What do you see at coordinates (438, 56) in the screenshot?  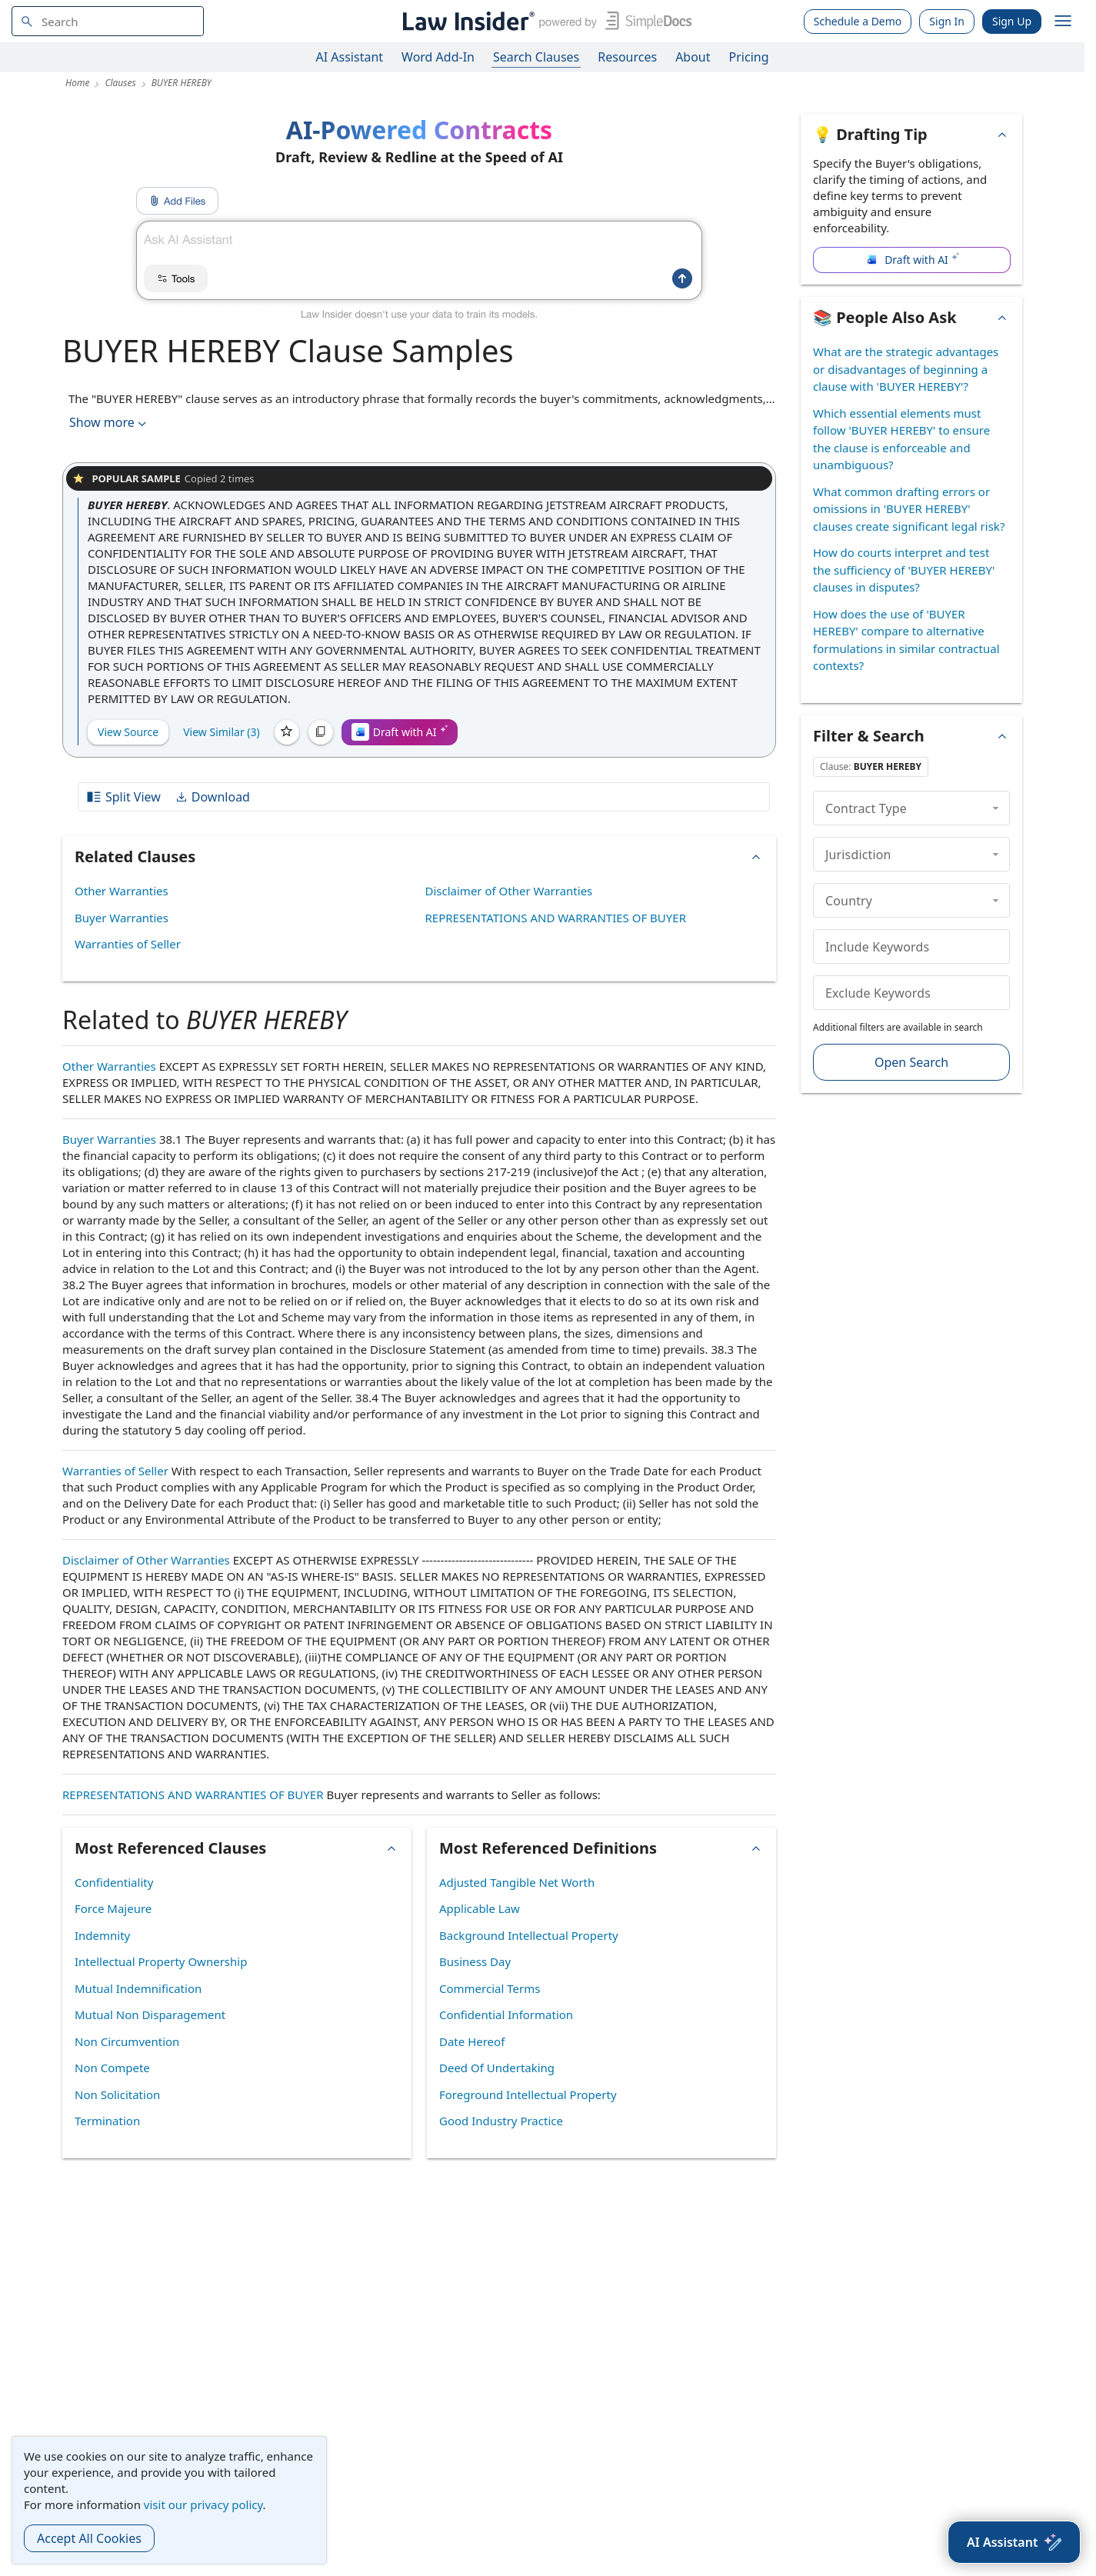 I see `Word Add-In` at bounding box center [438, 56].